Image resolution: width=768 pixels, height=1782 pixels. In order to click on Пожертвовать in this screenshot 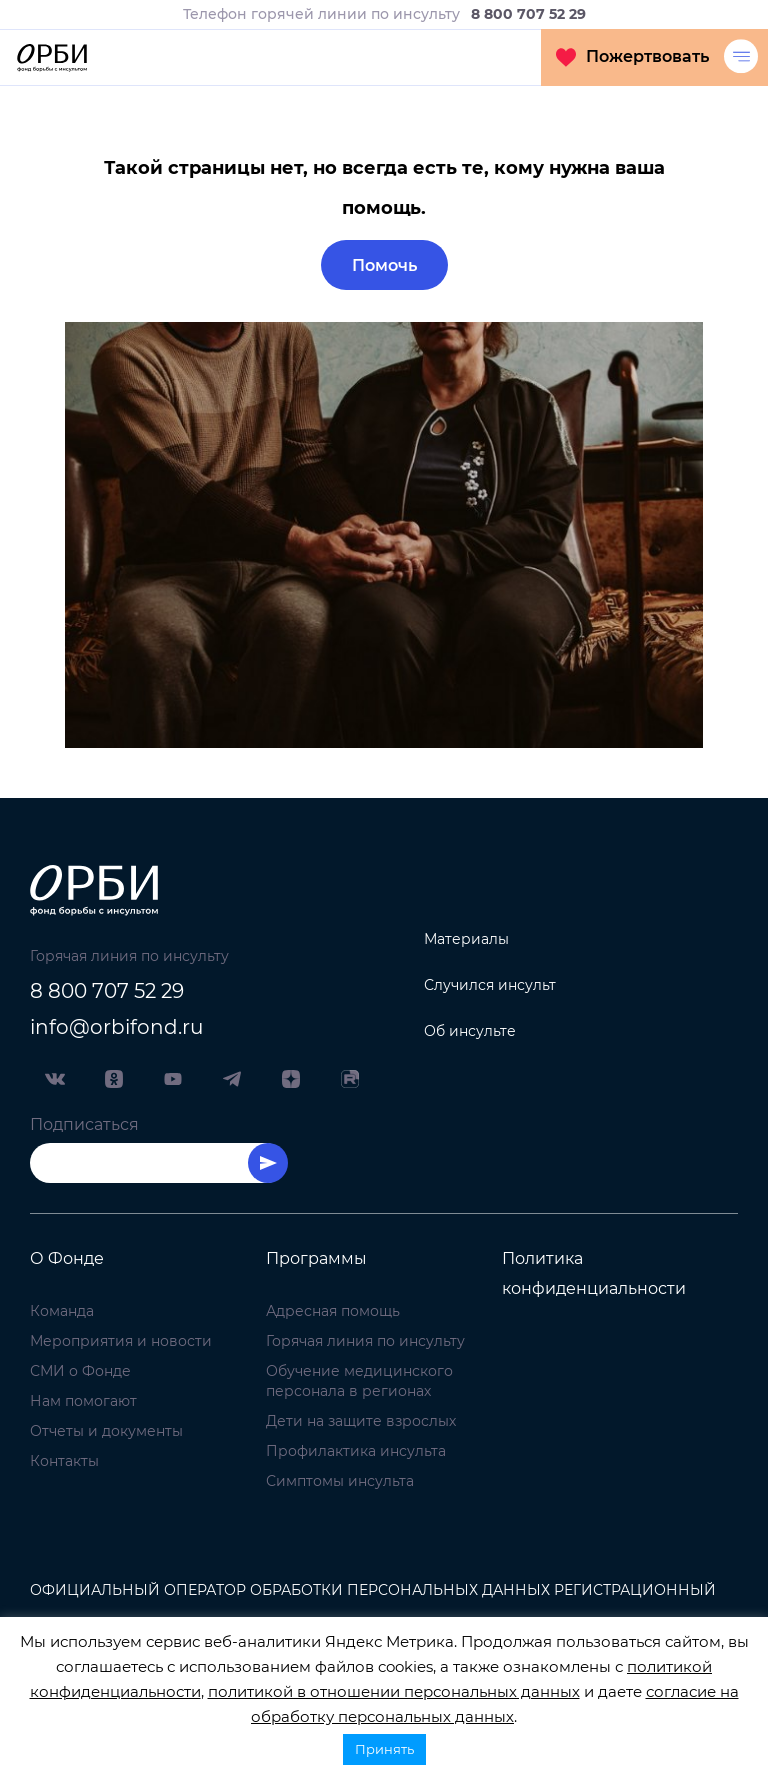, I will do `click(632, 57)`.